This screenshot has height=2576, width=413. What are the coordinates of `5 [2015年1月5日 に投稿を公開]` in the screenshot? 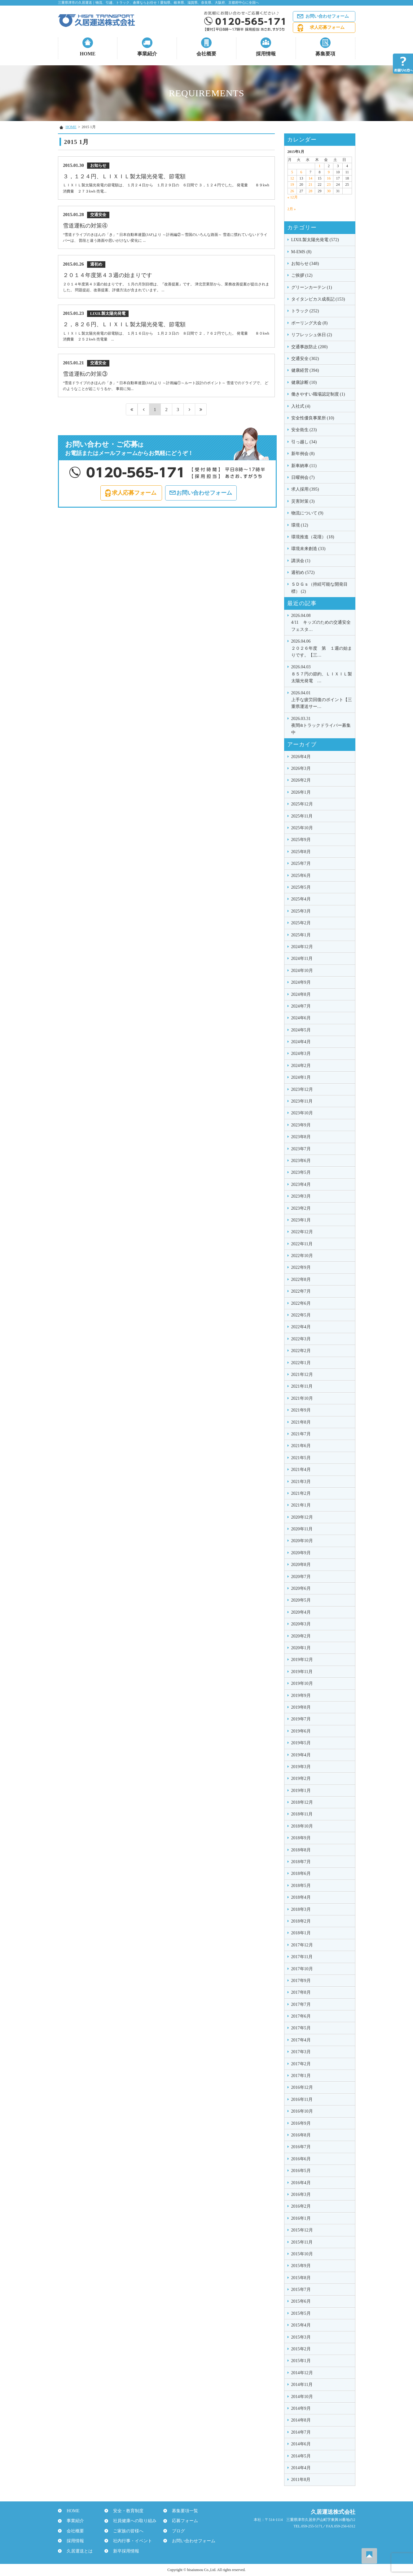 It's located at (292, 172).